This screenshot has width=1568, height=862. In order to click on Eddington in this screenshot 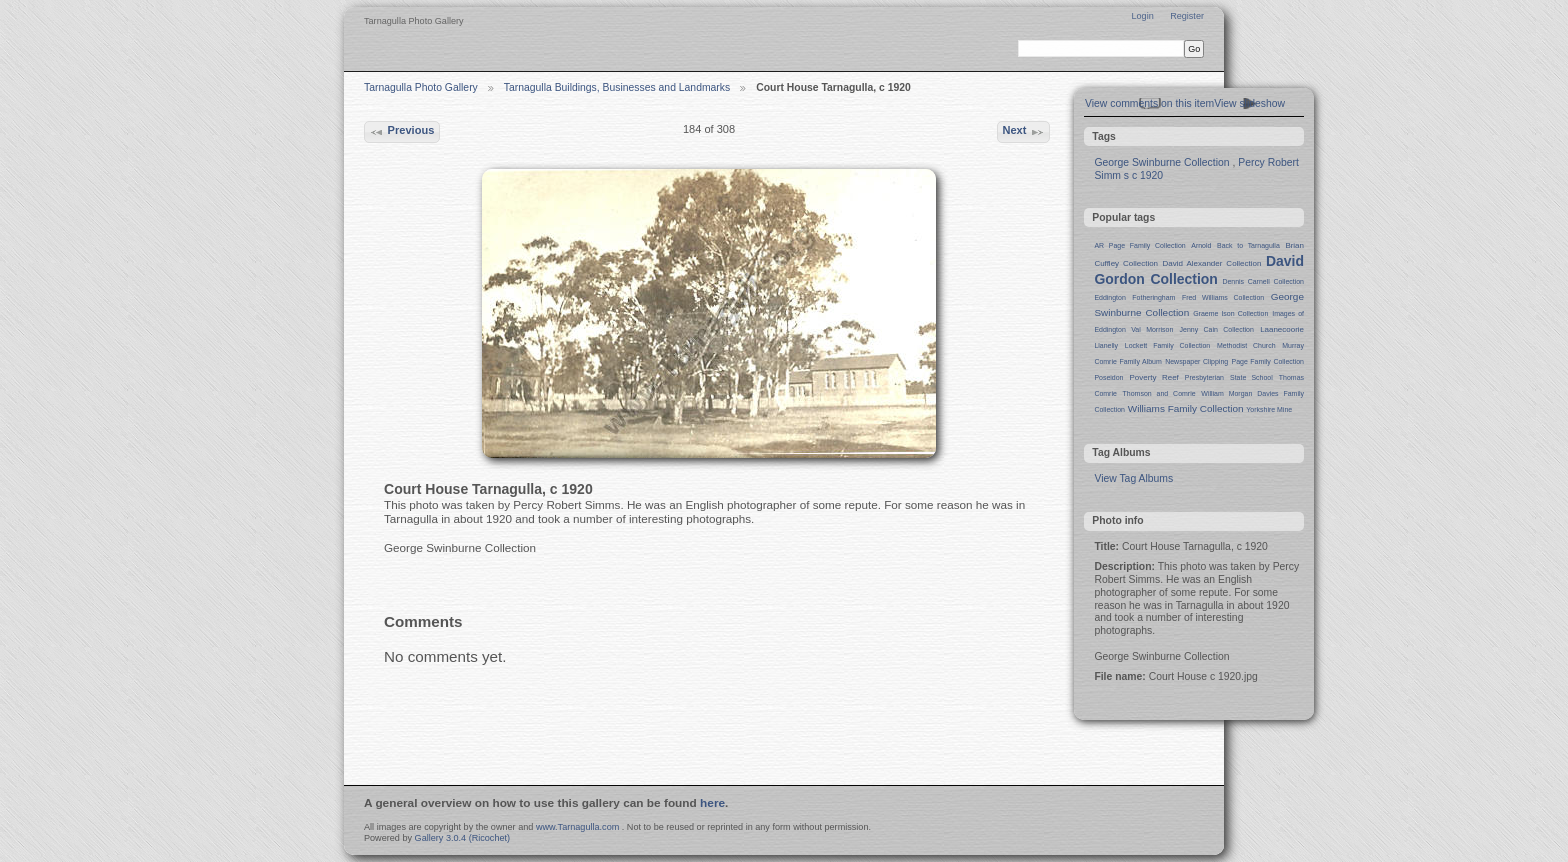, I will do `click(1109, 297)`.